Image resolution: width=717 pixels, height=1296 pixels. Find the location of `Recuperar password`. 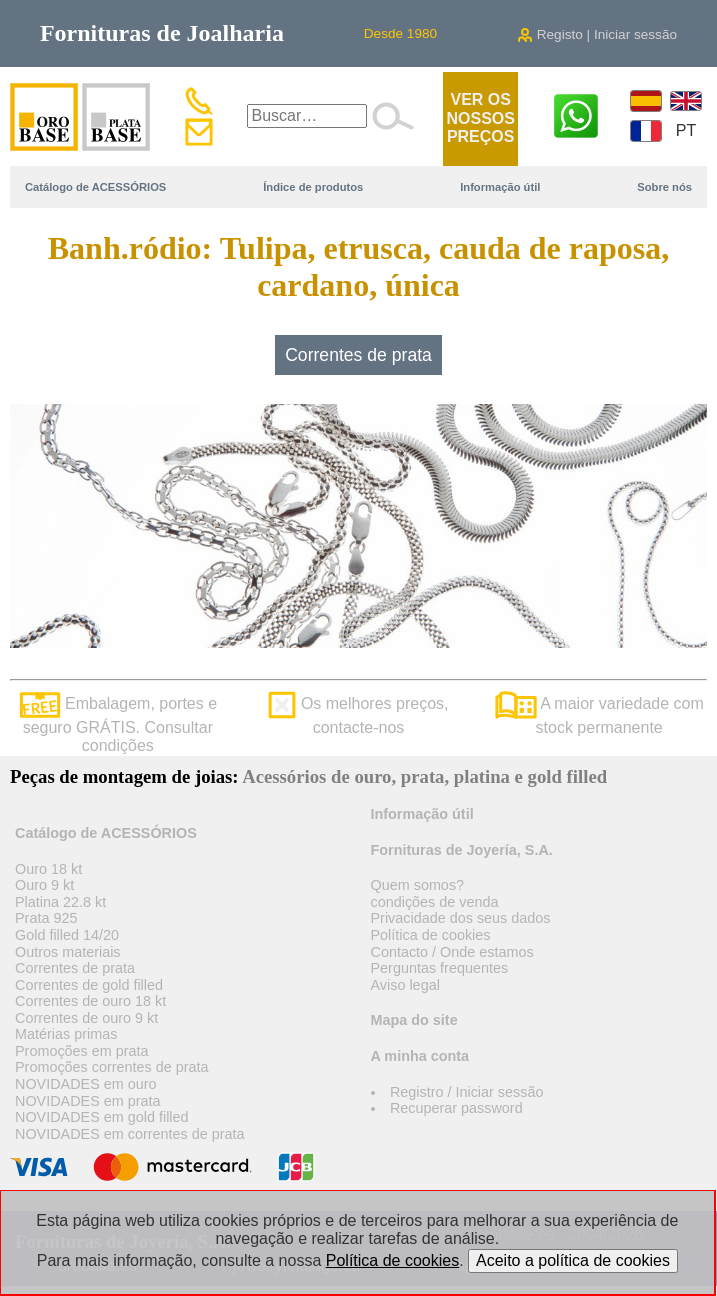

Recuperar password is located at coordinates (456, 1108).